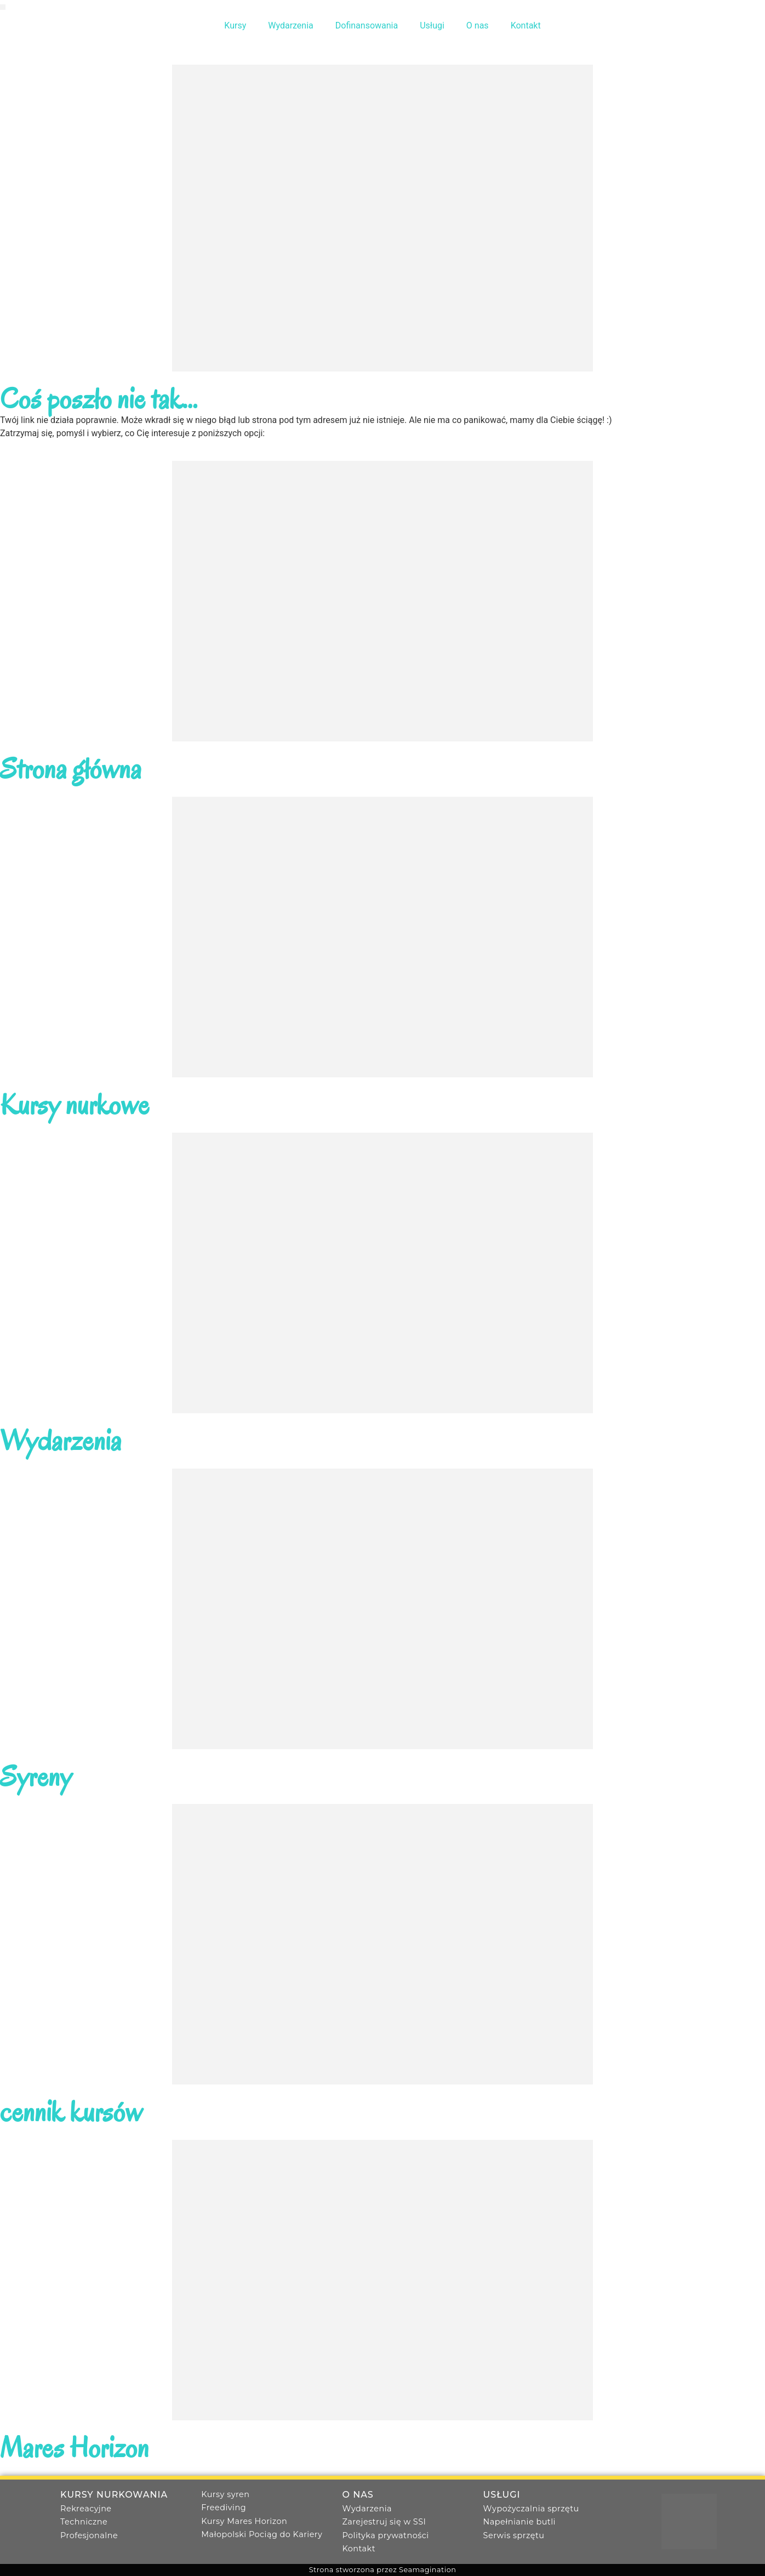  What do you see at coordinates (290, 25) in the screenshot?
I see `Wydarzenia` at bounding box center [290, 25].